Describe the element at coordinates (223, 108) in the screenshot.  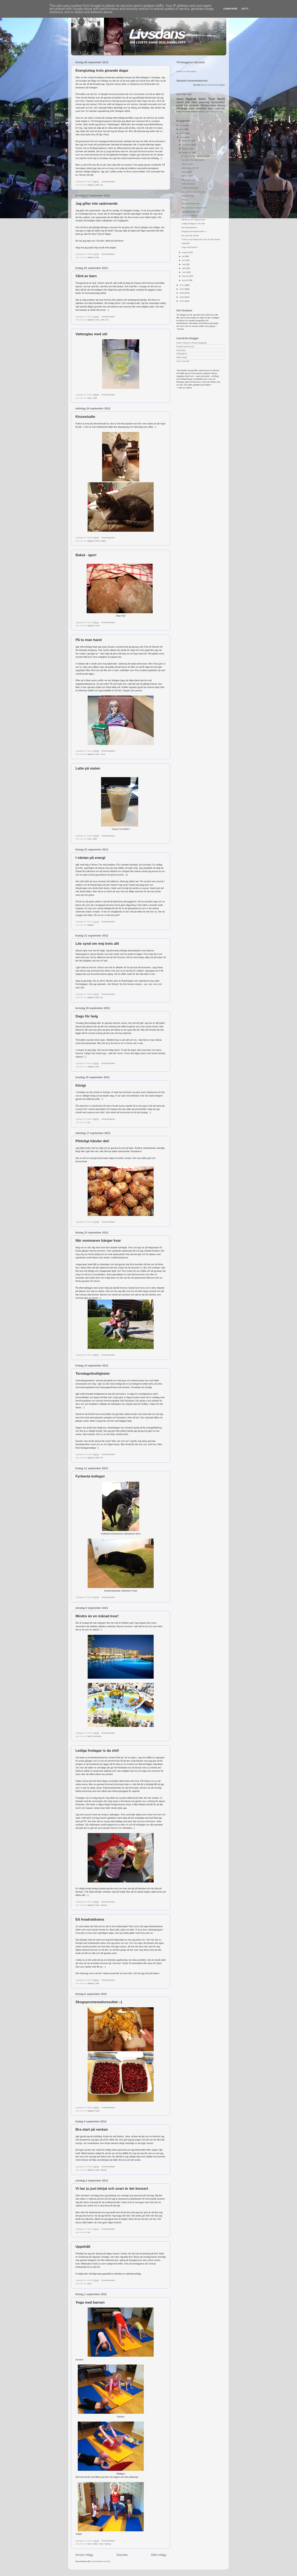
I see `film` at that location.